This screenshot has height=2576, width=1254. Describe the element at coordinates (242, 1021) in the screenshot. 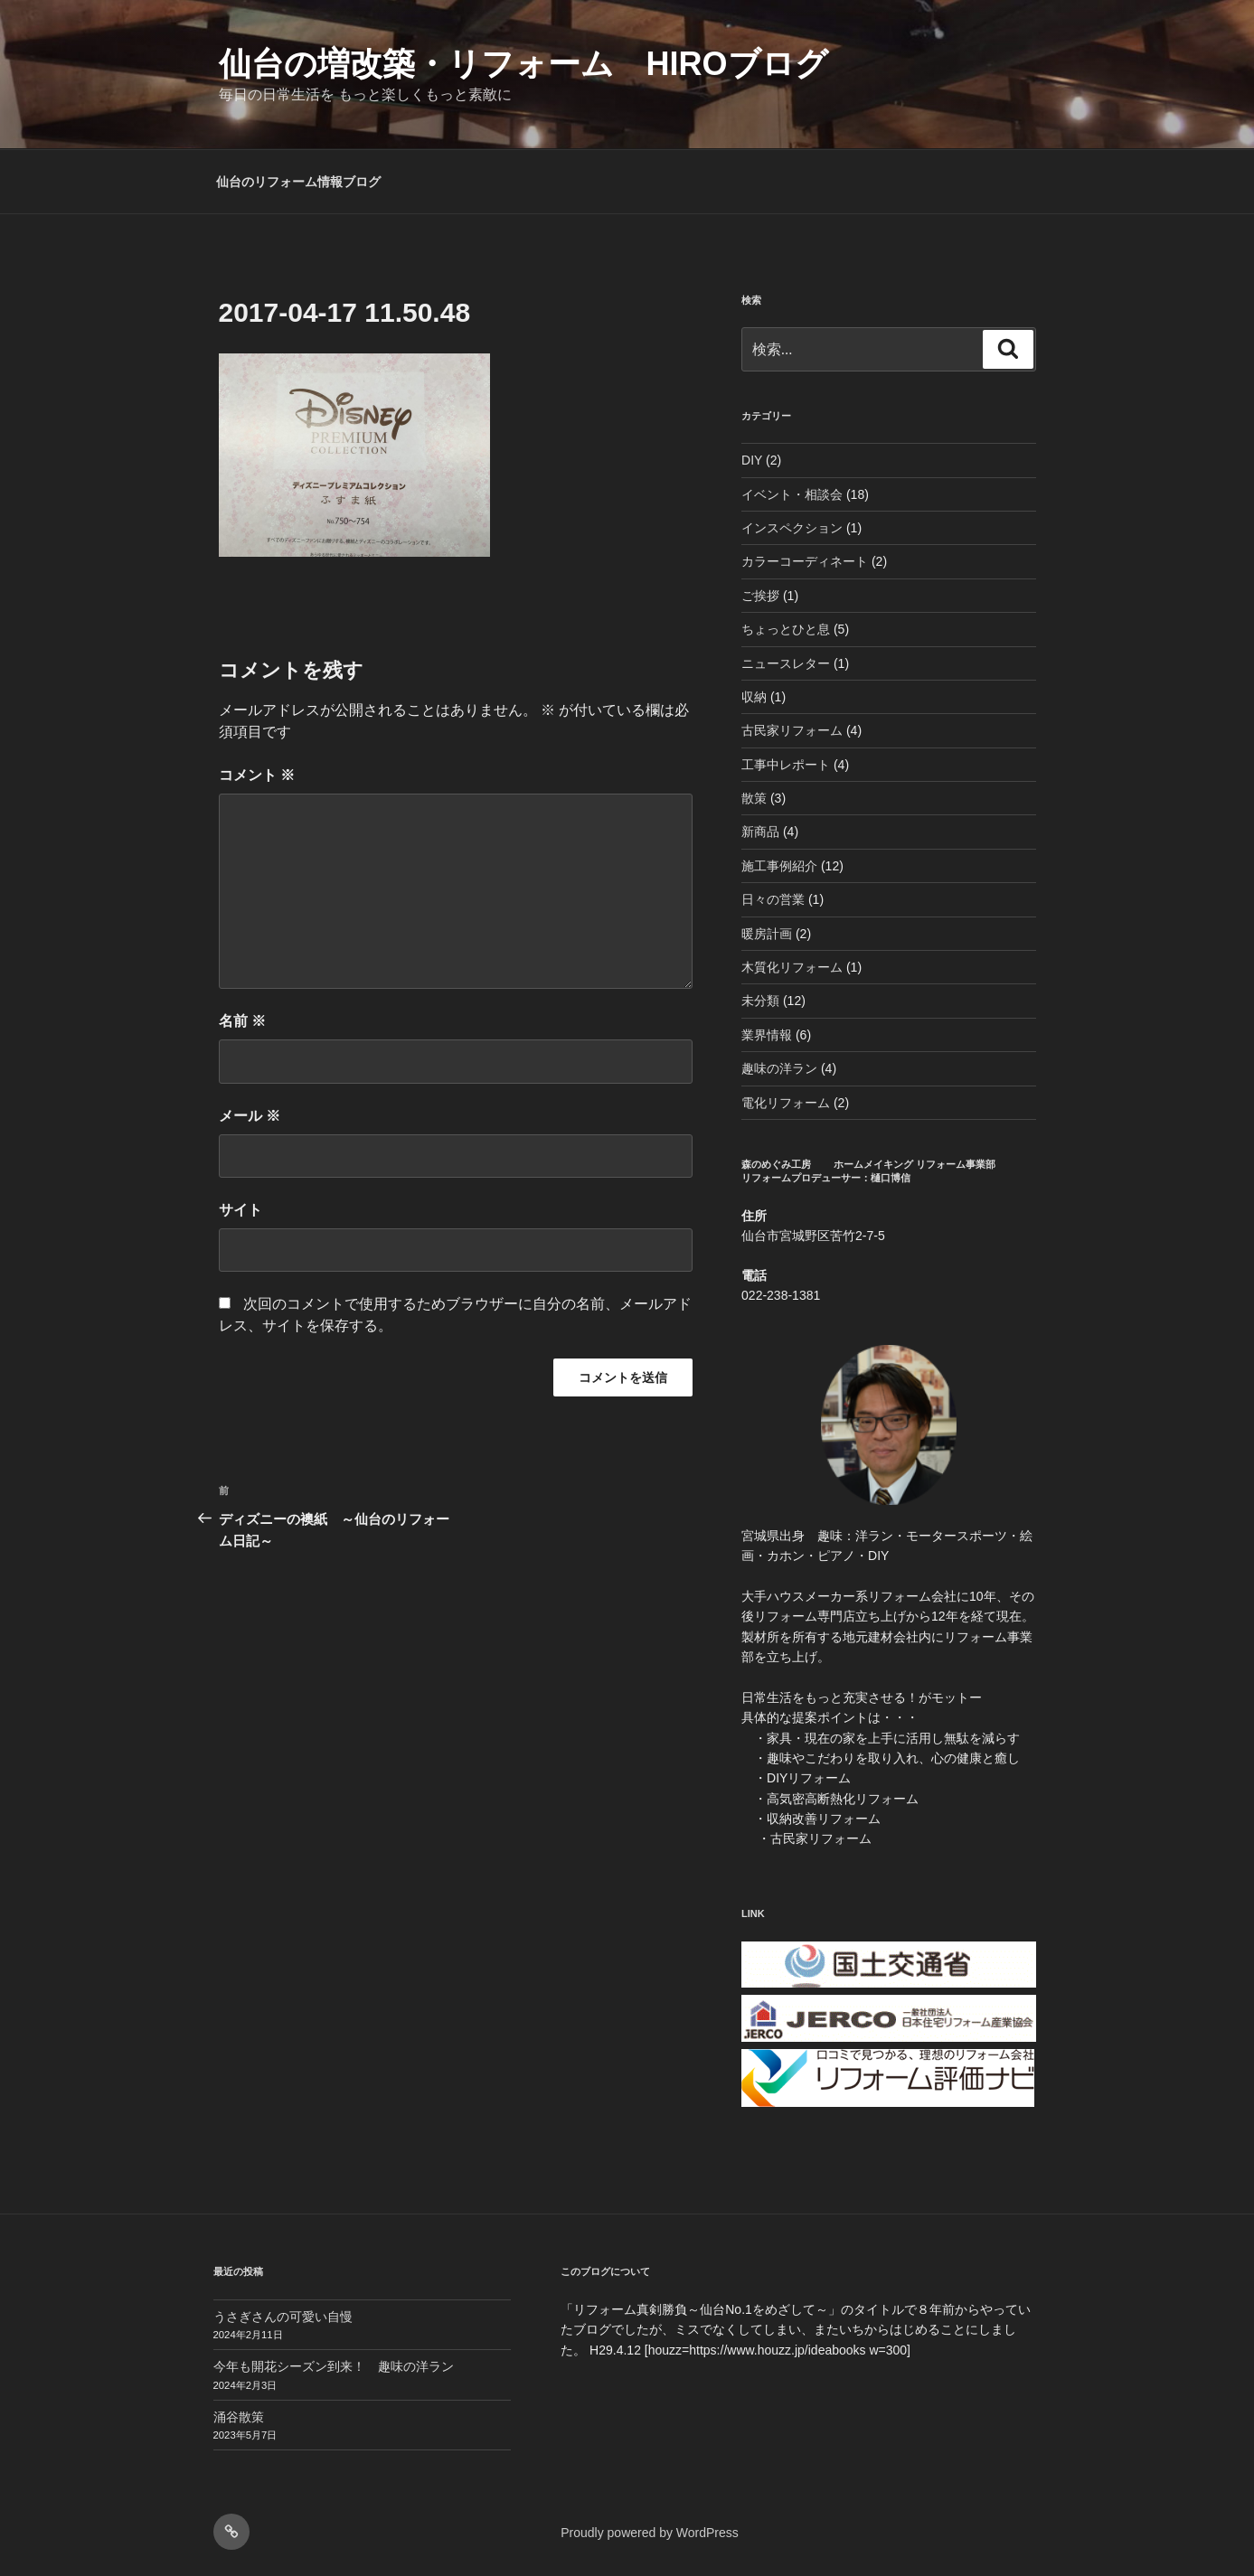

I see `名前` at that location.